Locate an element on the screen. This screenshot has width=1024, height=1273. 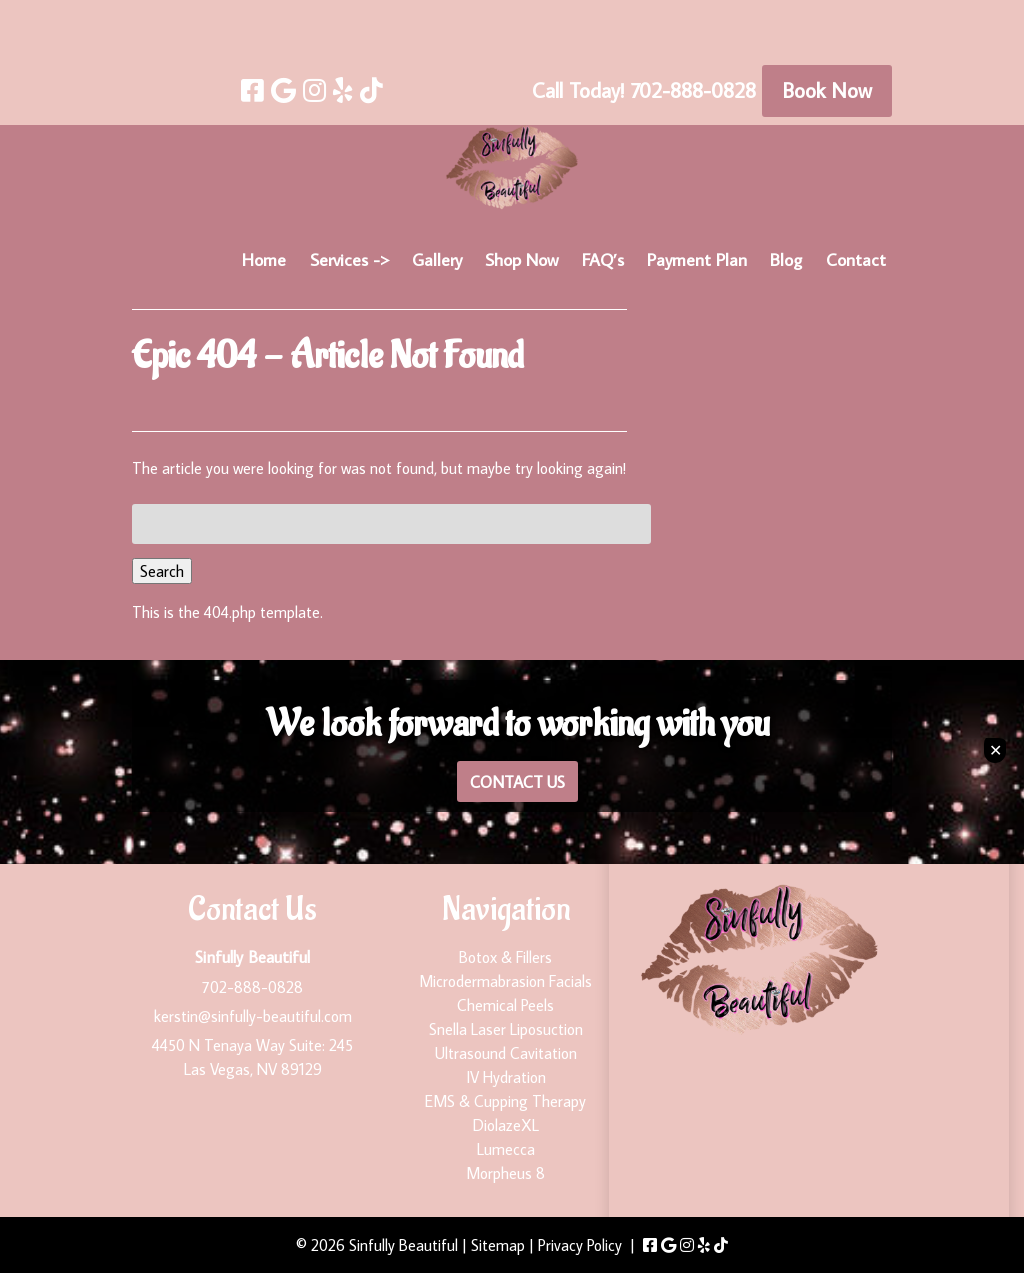
Privacy Policy is located at coordinates (580, 1245).